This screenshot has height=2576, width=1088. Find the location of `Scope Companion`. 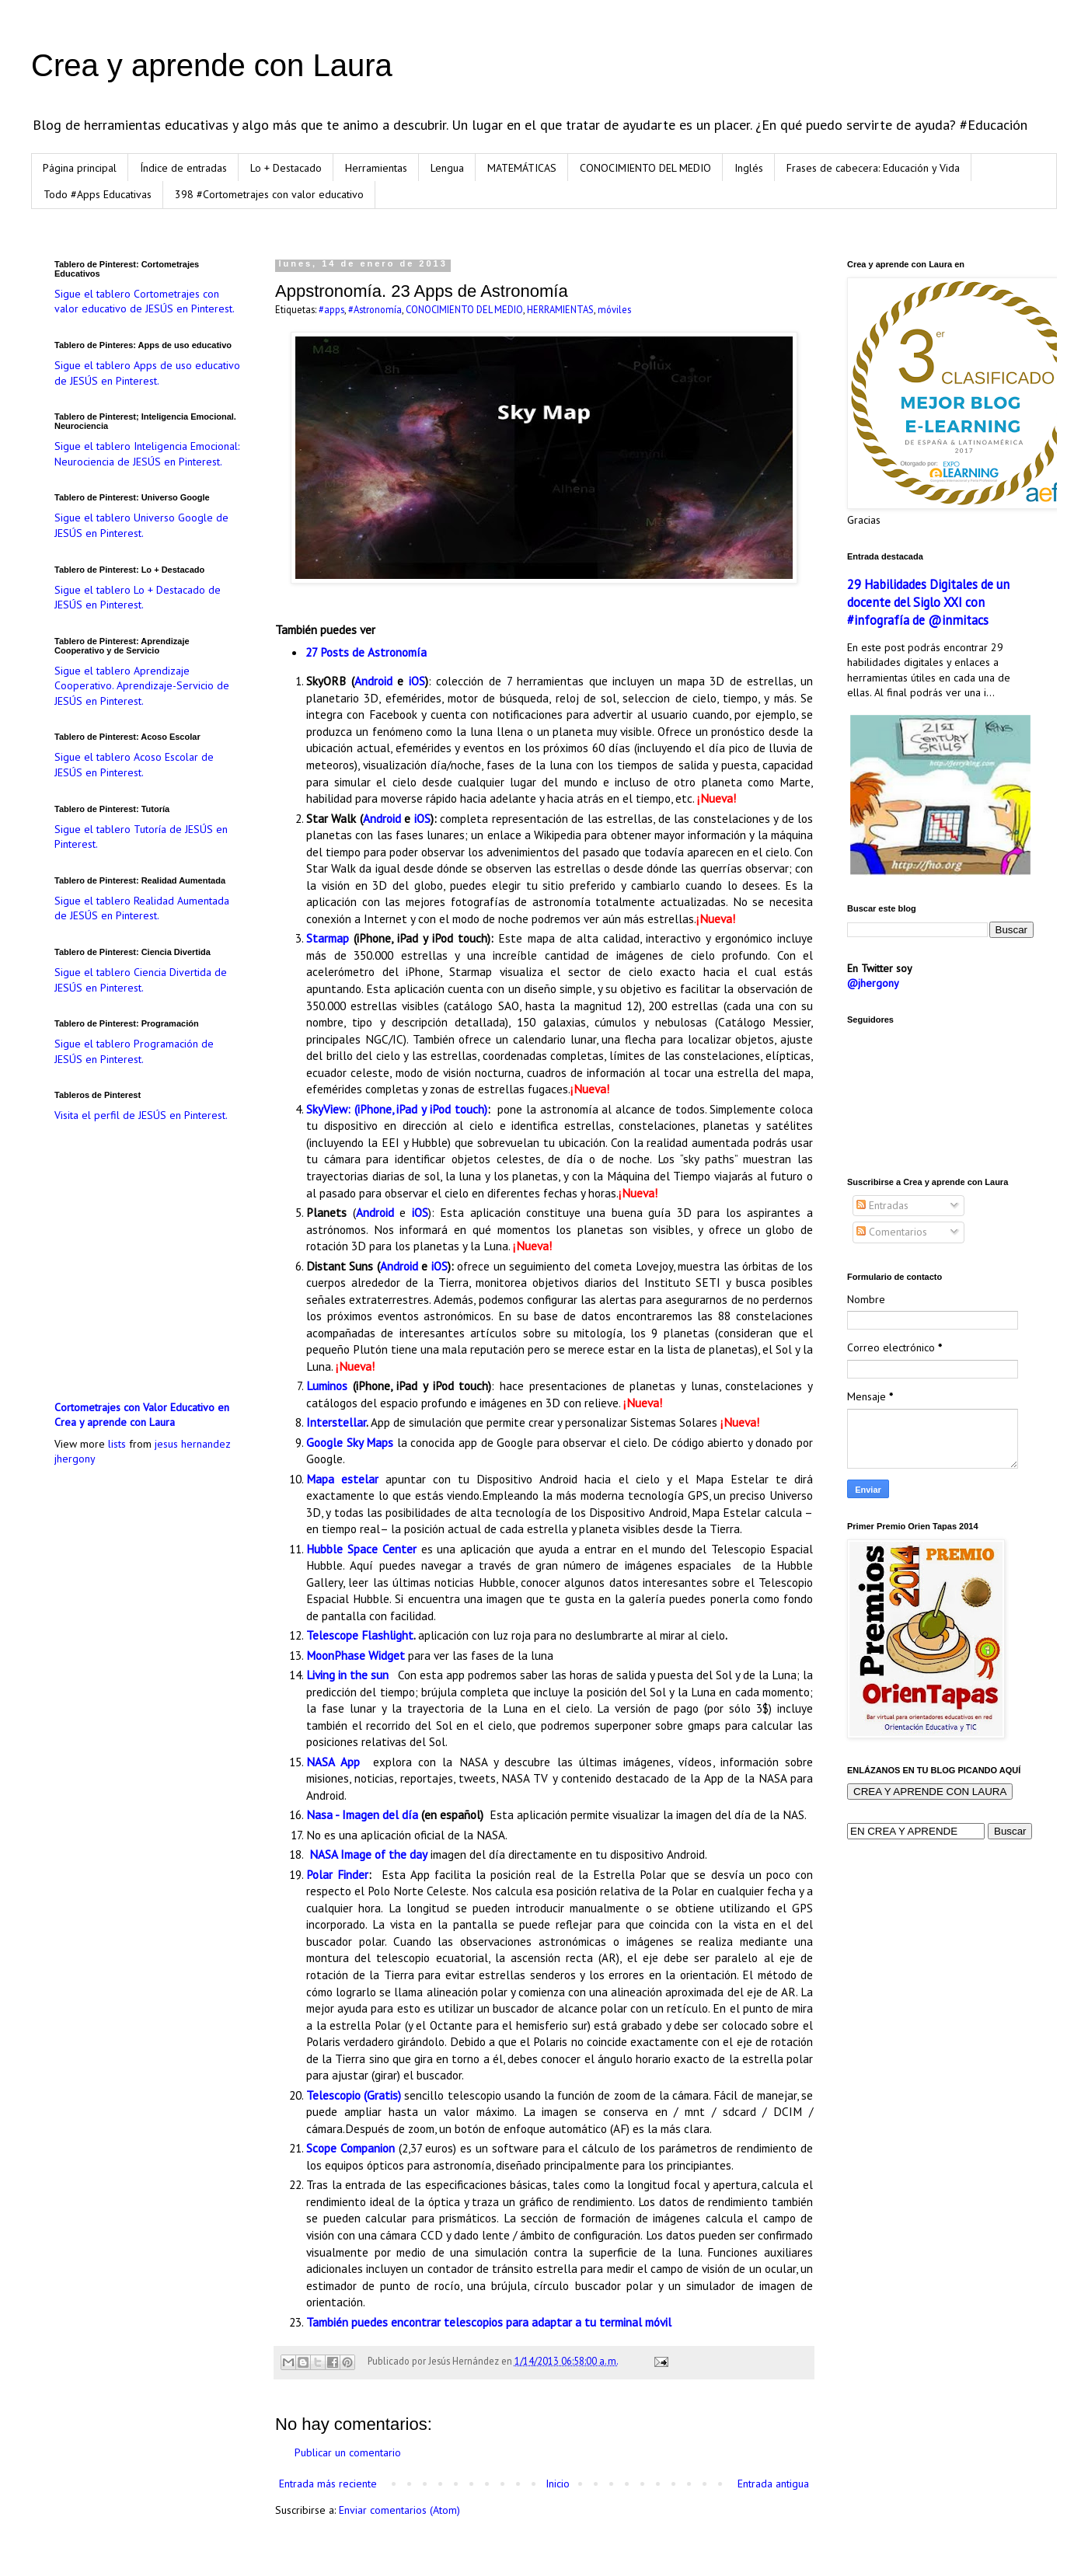

Scope Companion is located at coordinates (350, 2148).